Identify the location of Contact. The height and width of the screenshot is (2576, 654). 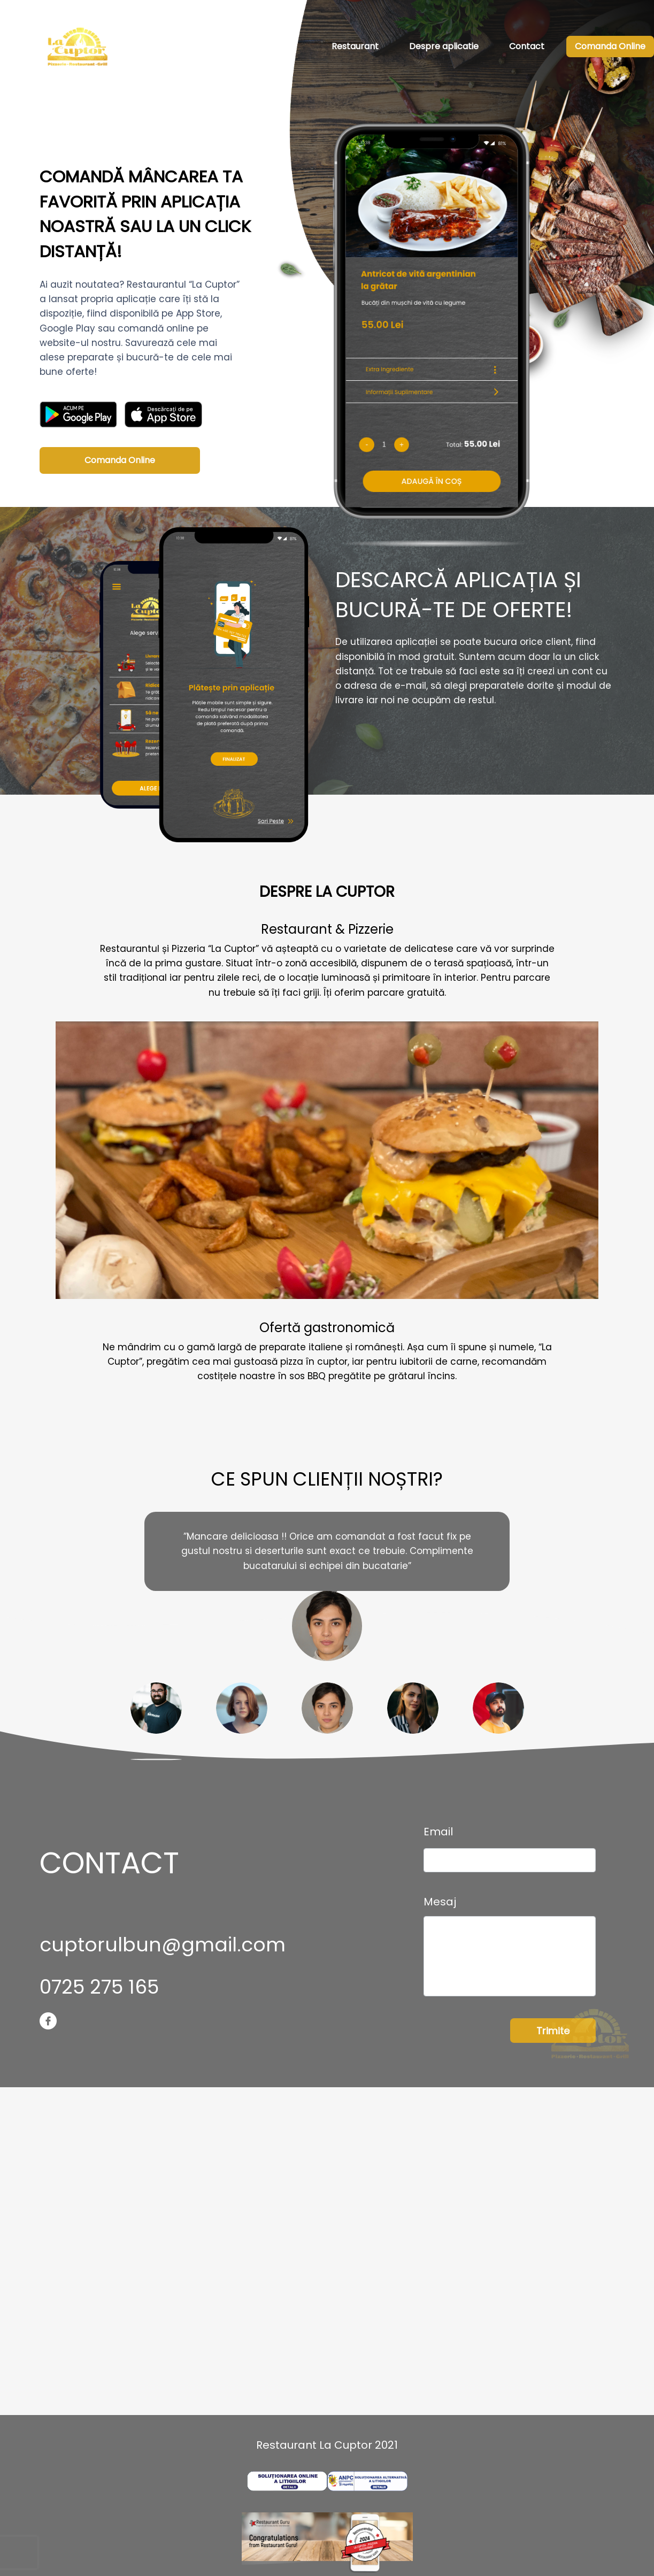
(526, 46).